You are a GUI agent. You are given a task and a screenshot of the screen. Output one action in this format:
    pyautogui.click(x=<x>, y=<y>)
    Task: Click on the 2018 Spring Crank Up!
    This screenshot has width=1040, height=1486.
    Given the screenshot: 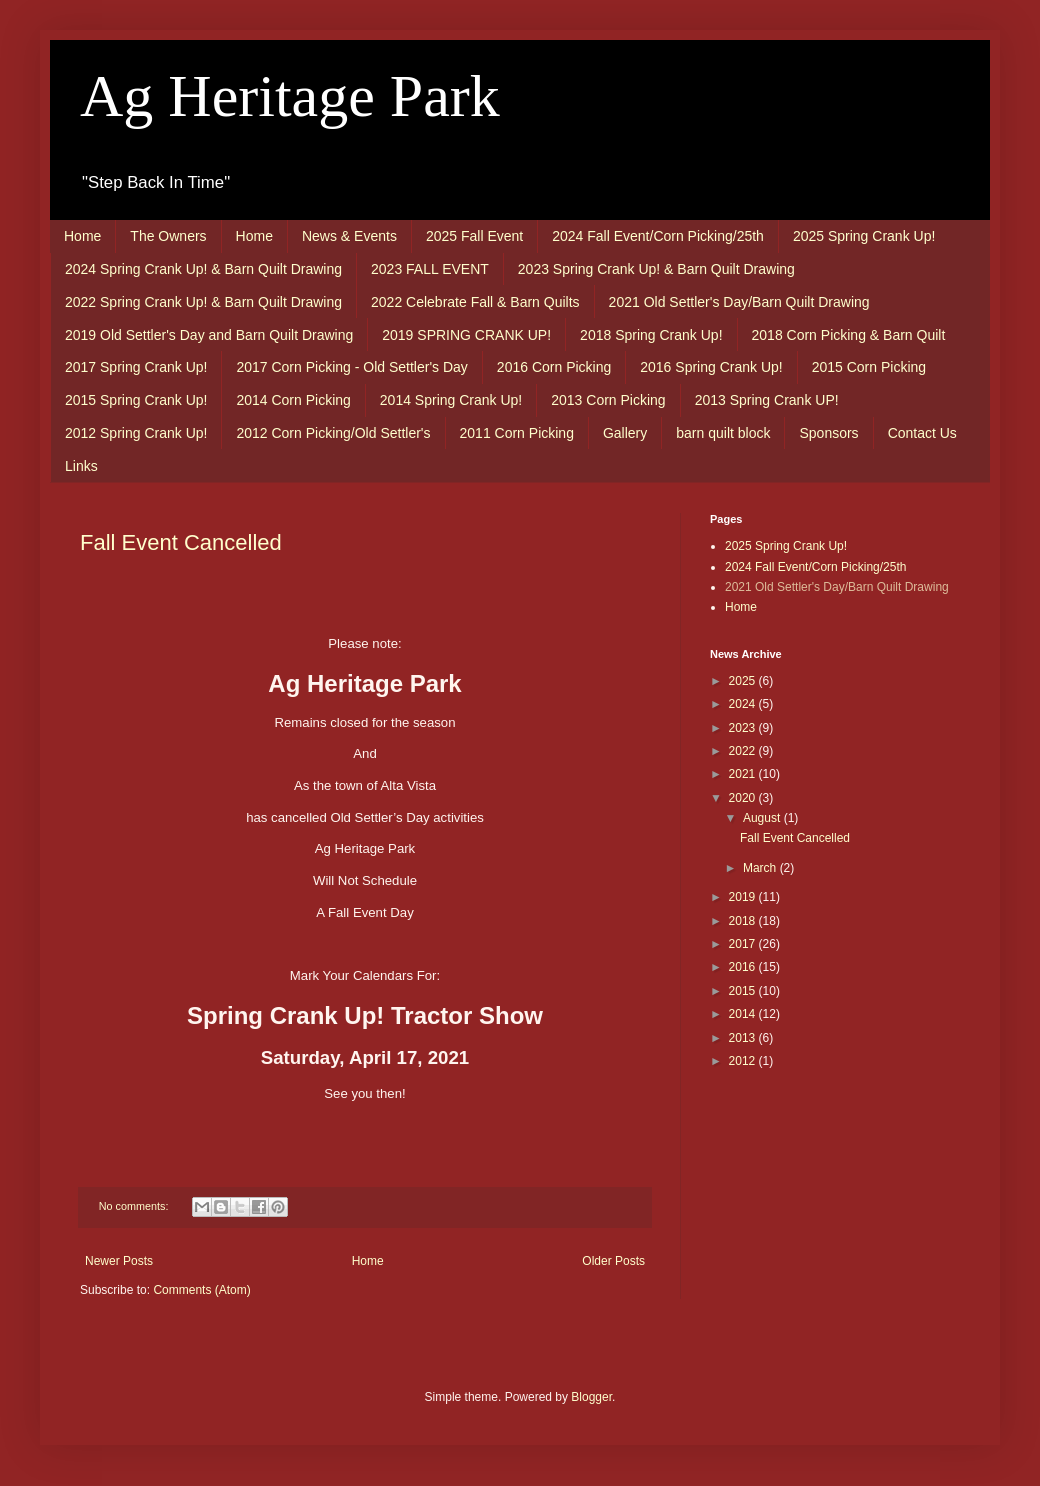 What is the action you would take?
    pyautogui.click(x=651, y=335)
    